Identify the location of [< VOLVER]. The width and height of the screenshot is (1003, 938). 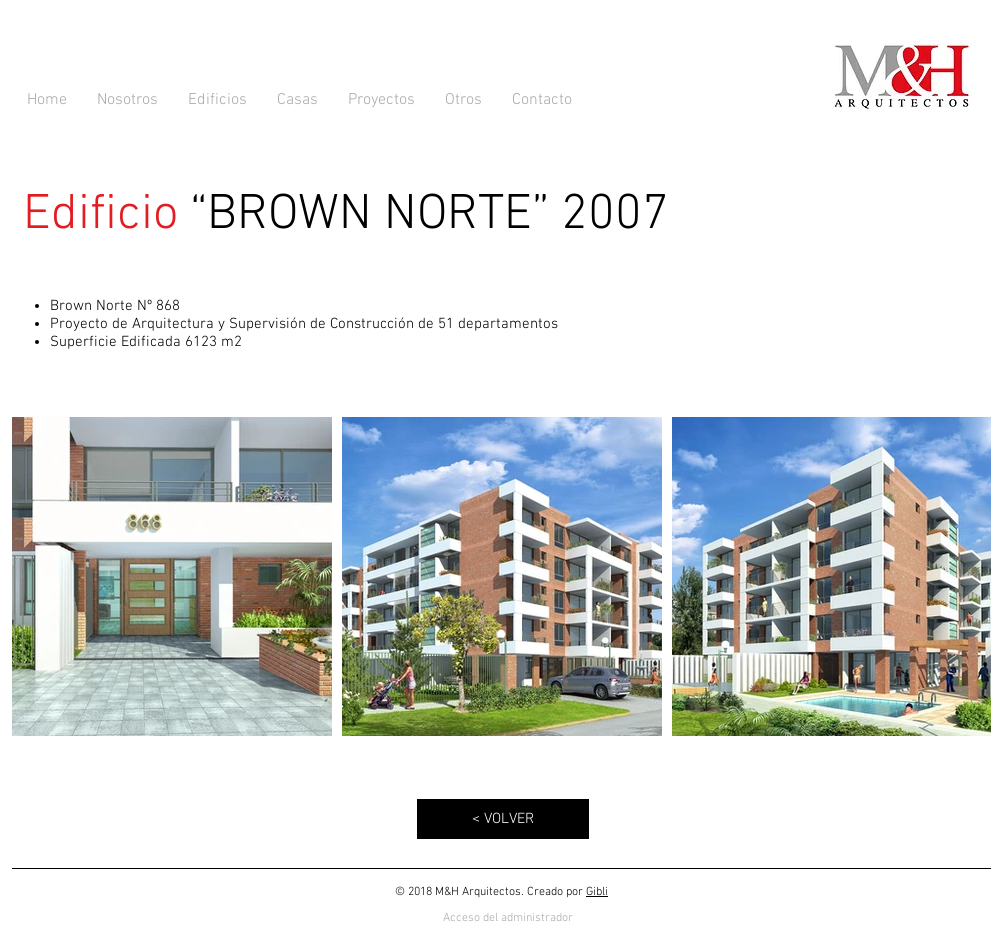
(503, 819).